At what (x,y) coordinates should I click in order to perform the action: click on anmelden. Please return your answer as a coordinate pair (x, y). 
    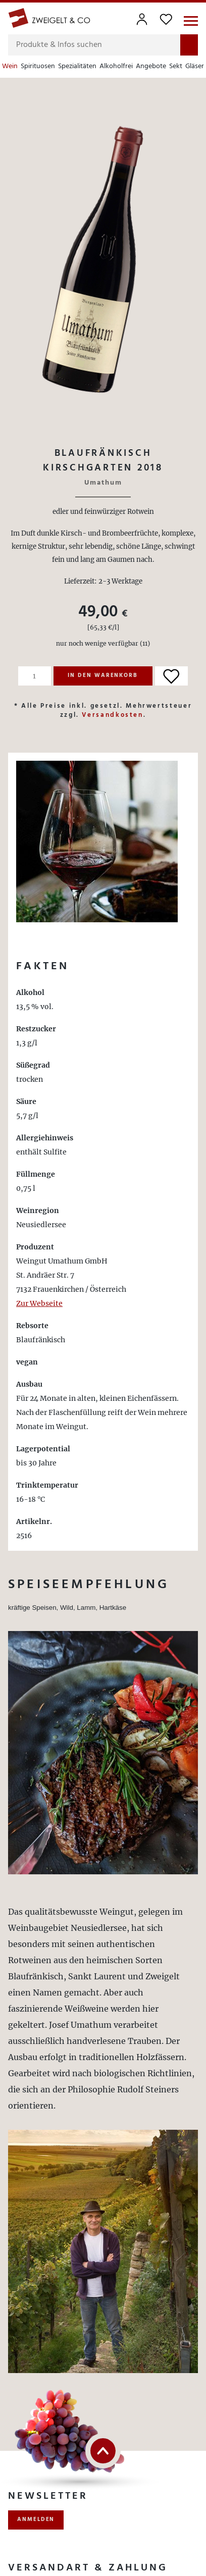
    Looking at the image, I should click on (36, 2519).